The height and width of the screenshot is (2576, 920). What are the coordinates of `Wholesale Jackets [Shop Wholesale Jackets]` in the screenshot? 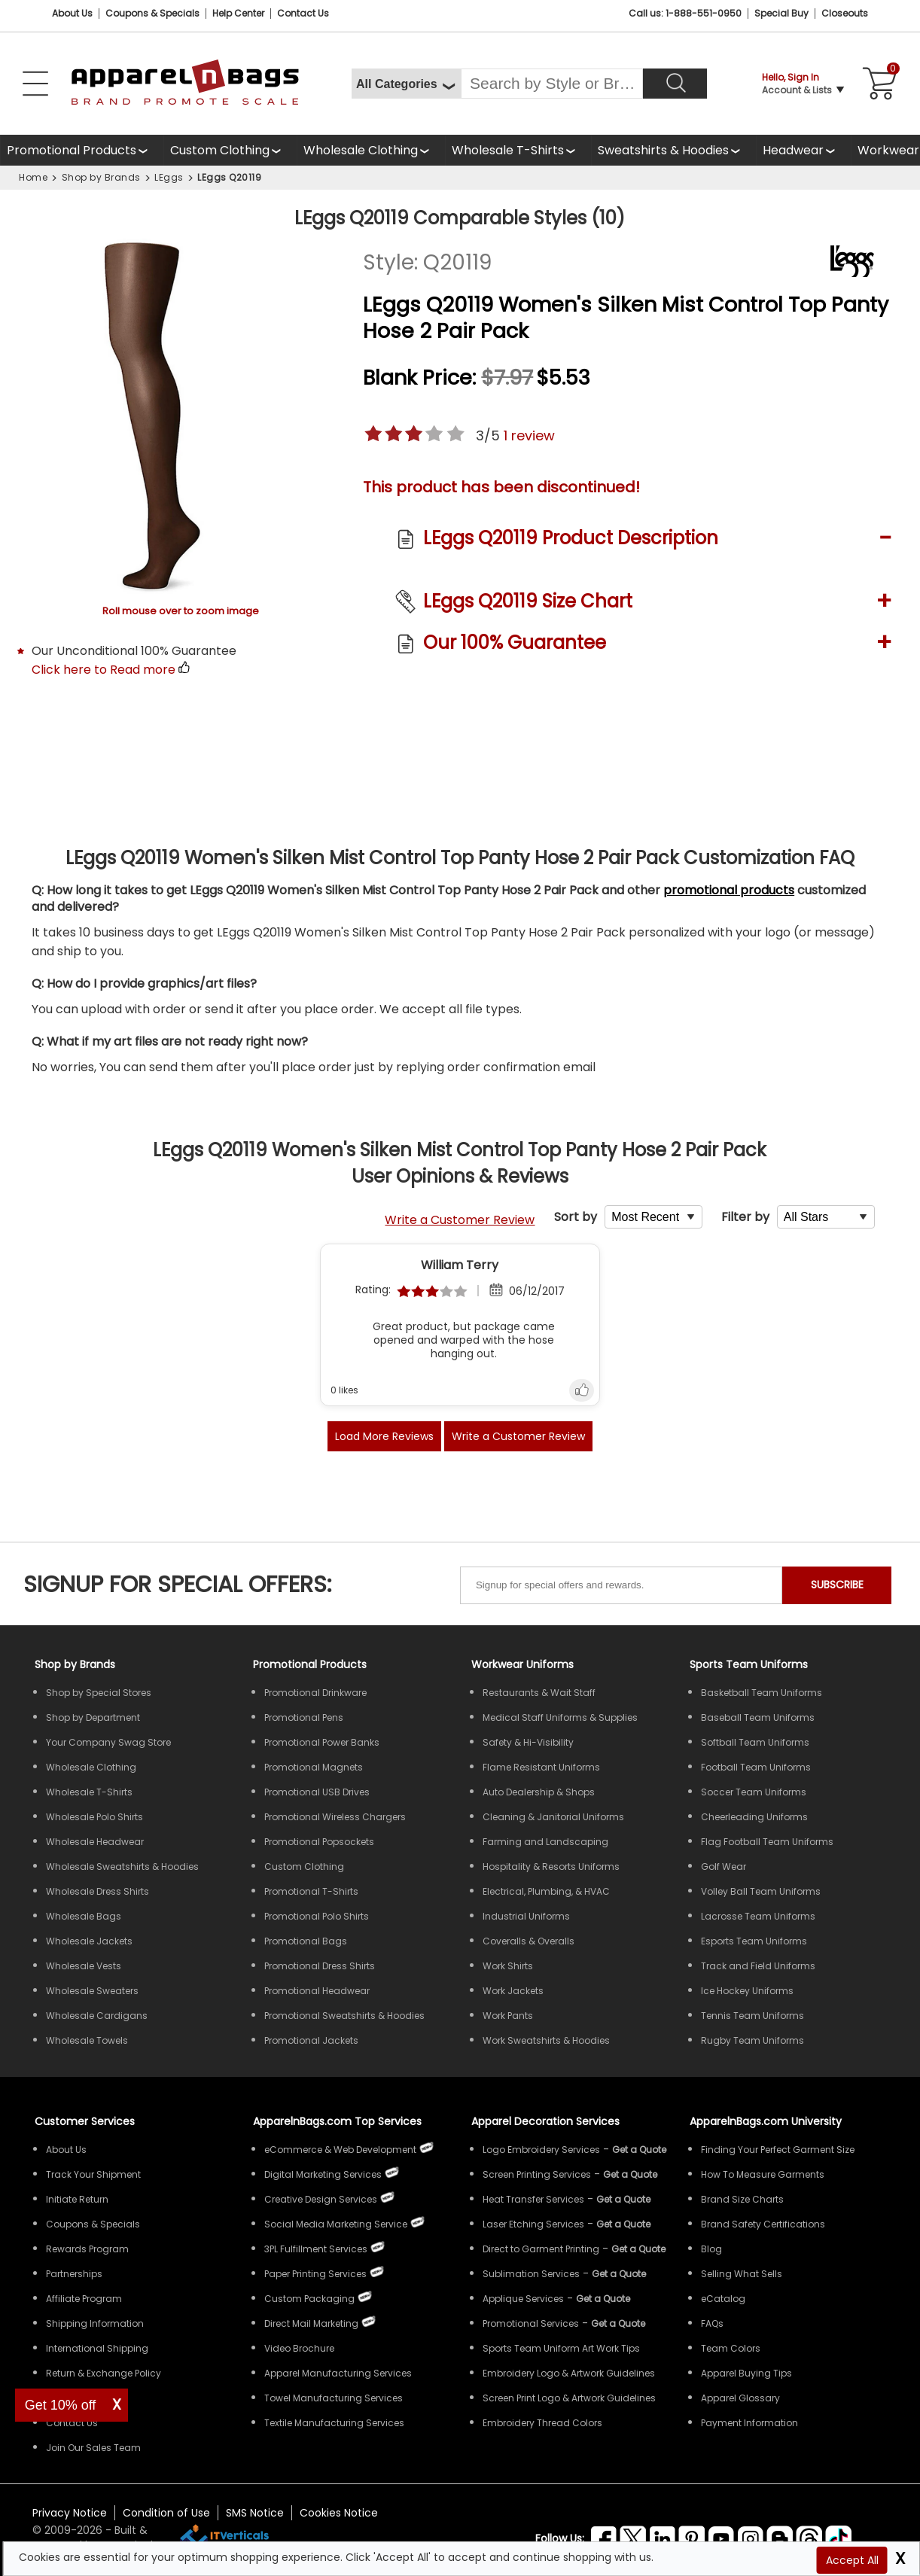 It's located at (89, 1941).